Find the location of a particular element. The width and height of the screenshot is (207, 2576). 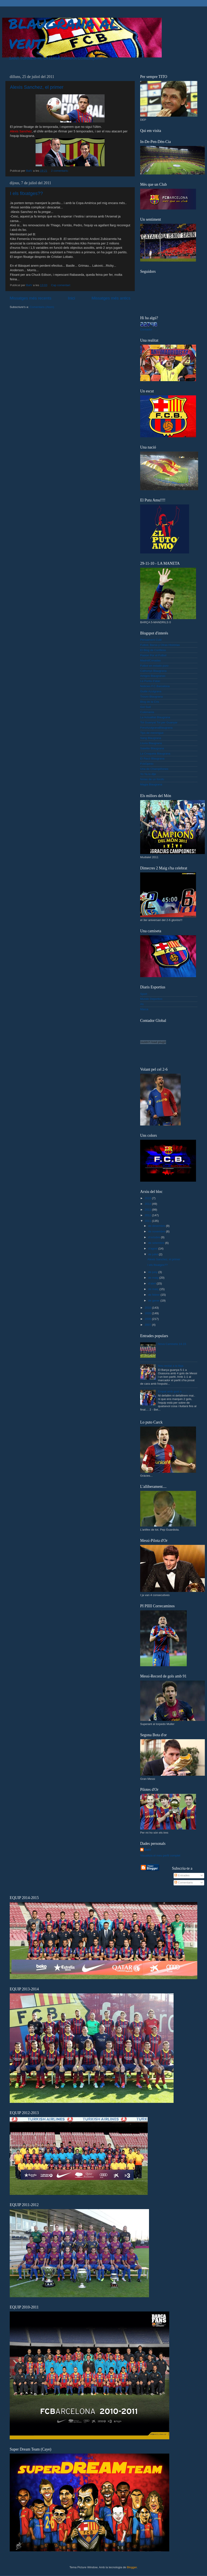

Mundo Deportivo is located at coordinates (151, 998).